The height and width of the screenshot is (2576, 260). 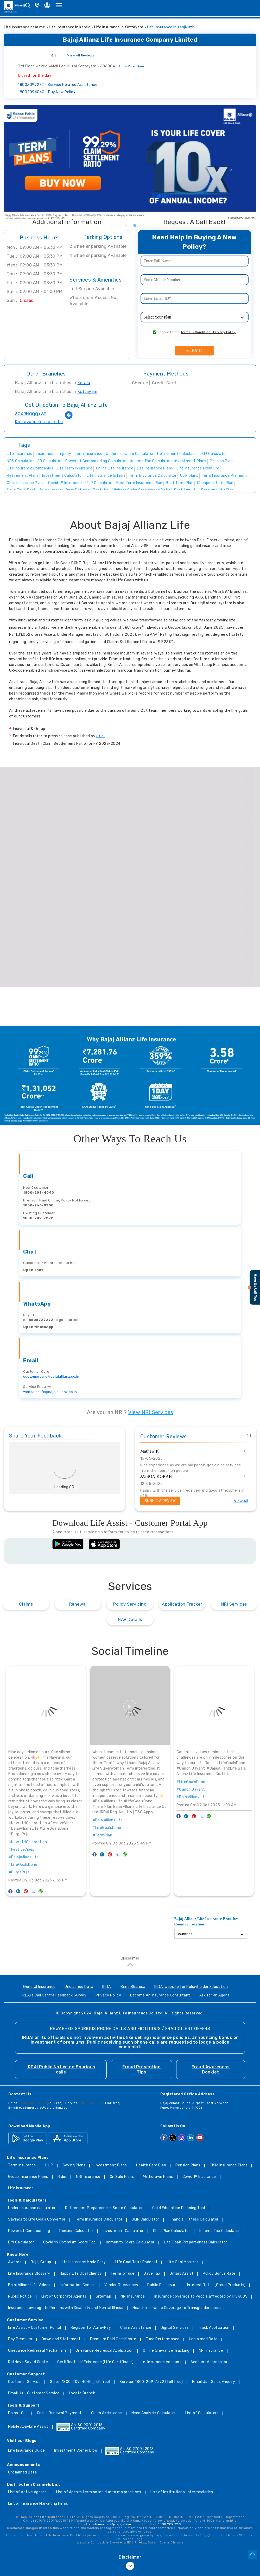 What do you see at coordinates (69, 417) in the screenshot?
I see `[Get Direction]` at bounding box center [69, 417].